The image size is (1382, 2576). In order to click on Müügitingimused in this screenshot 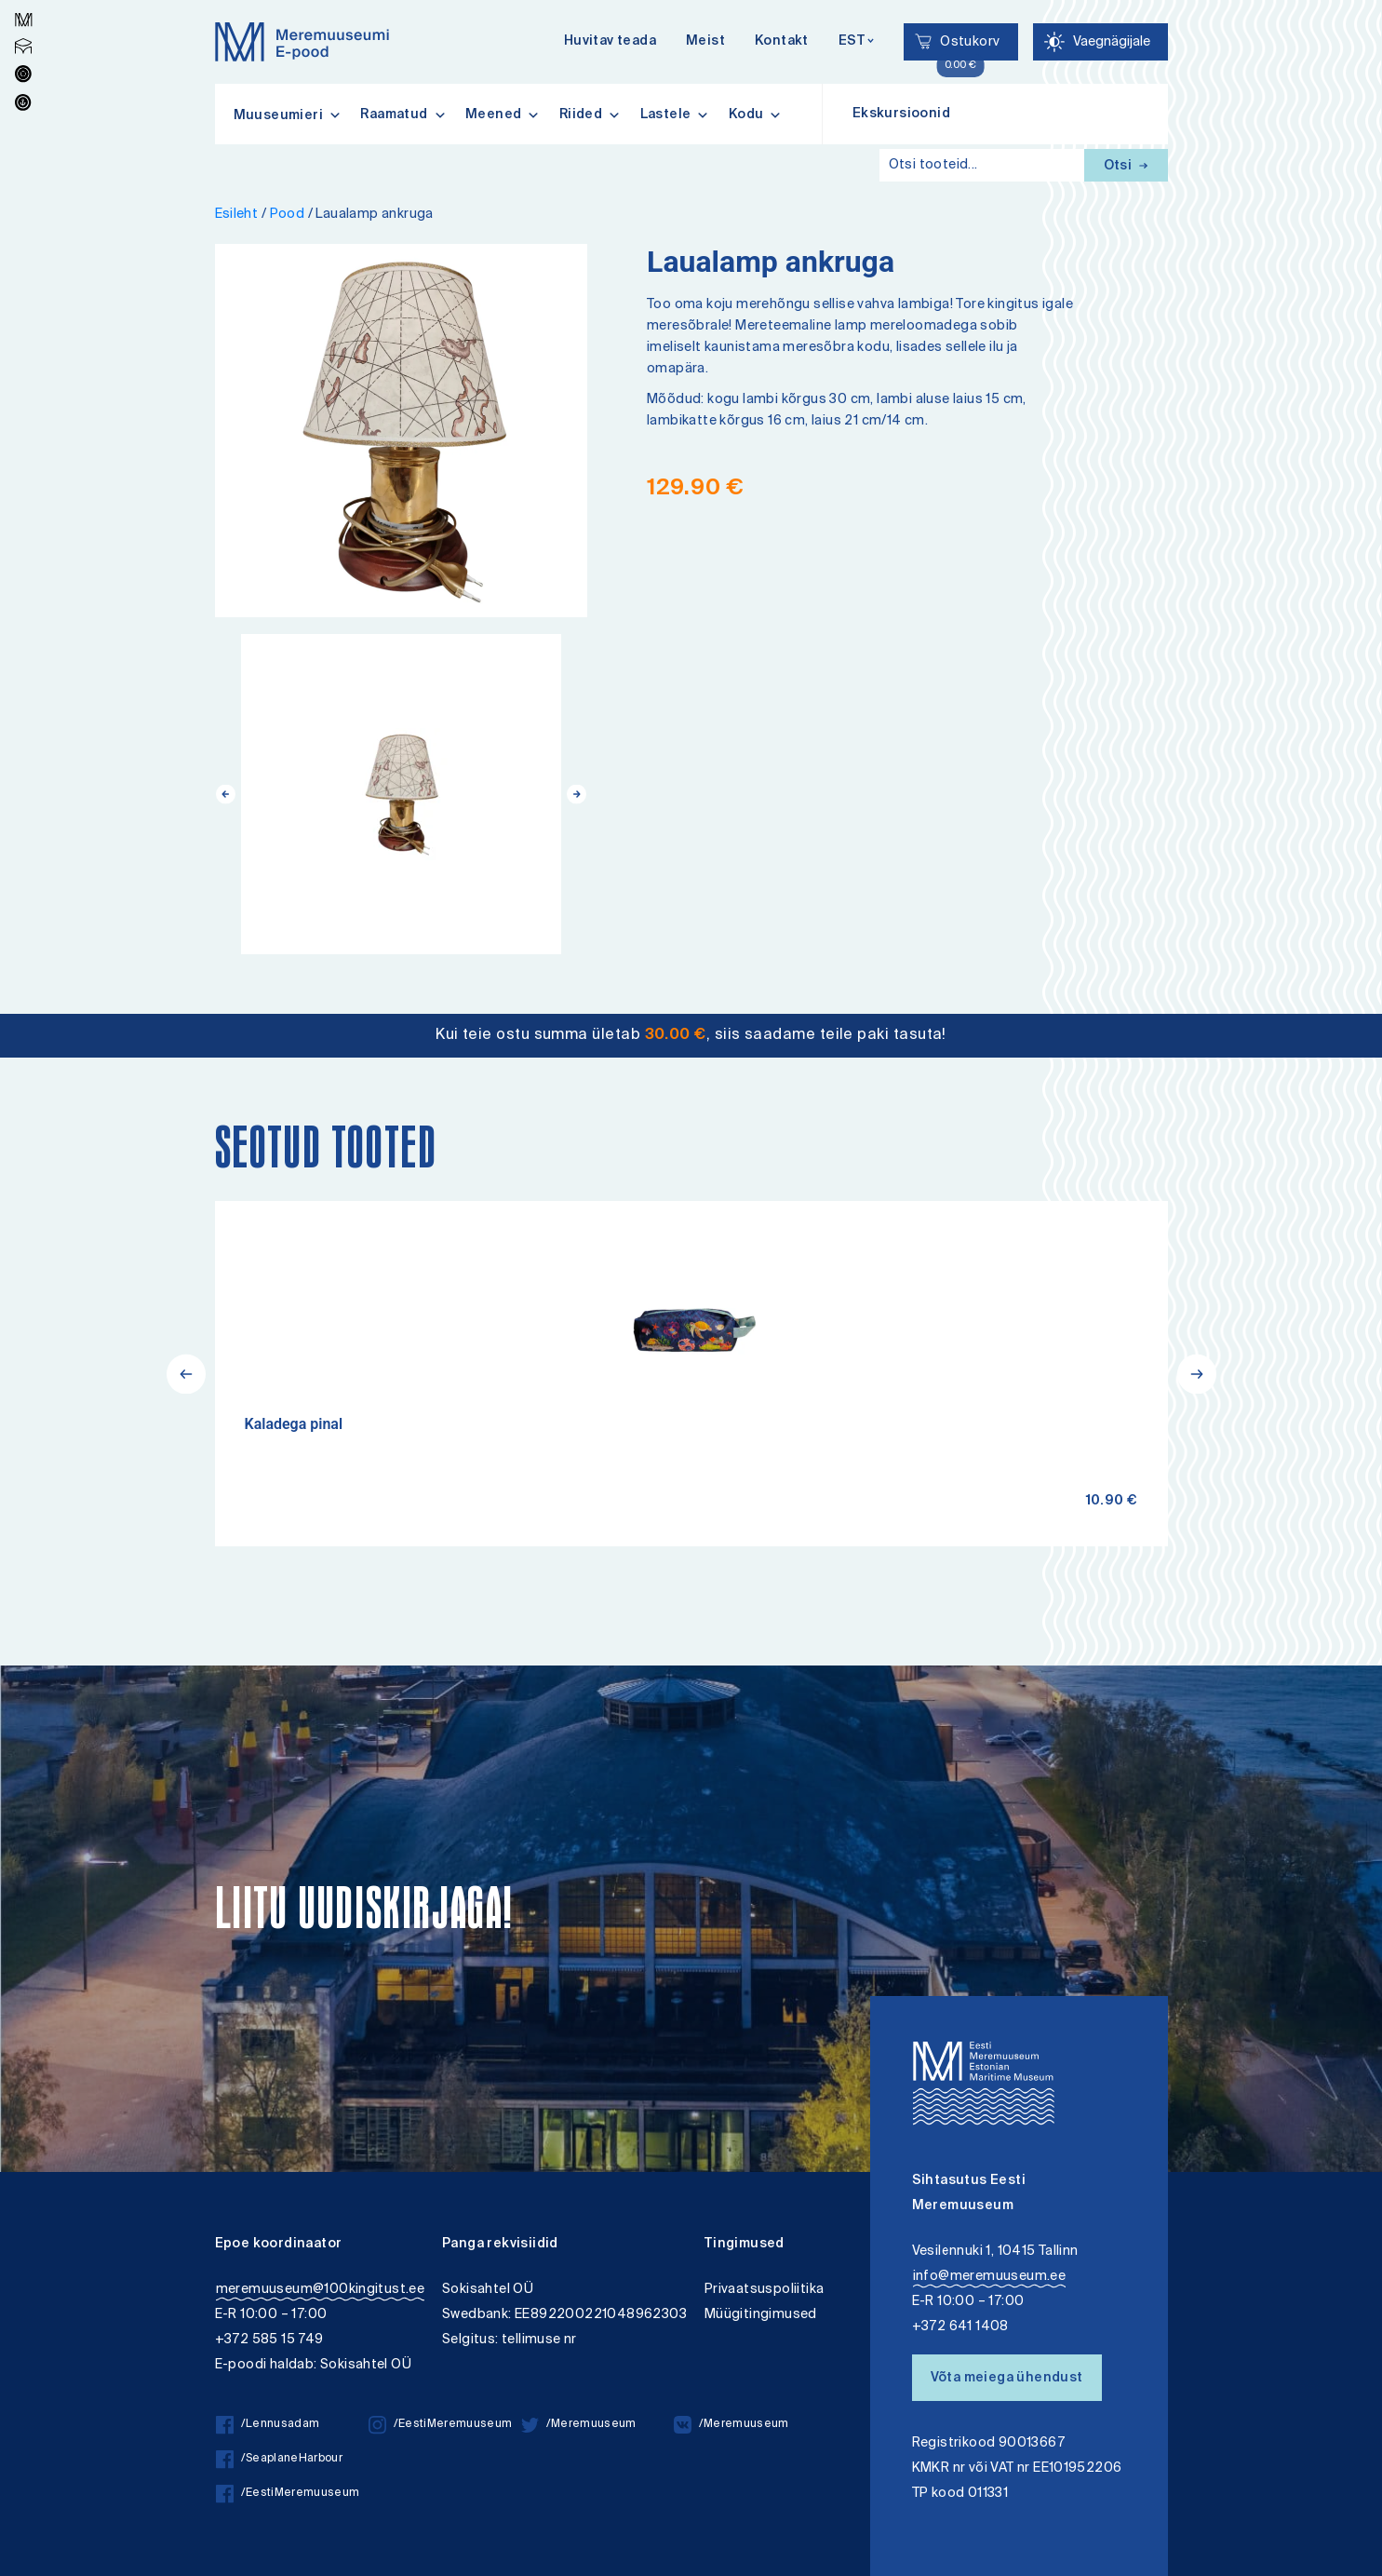, I will do `click(760, 2314)`.